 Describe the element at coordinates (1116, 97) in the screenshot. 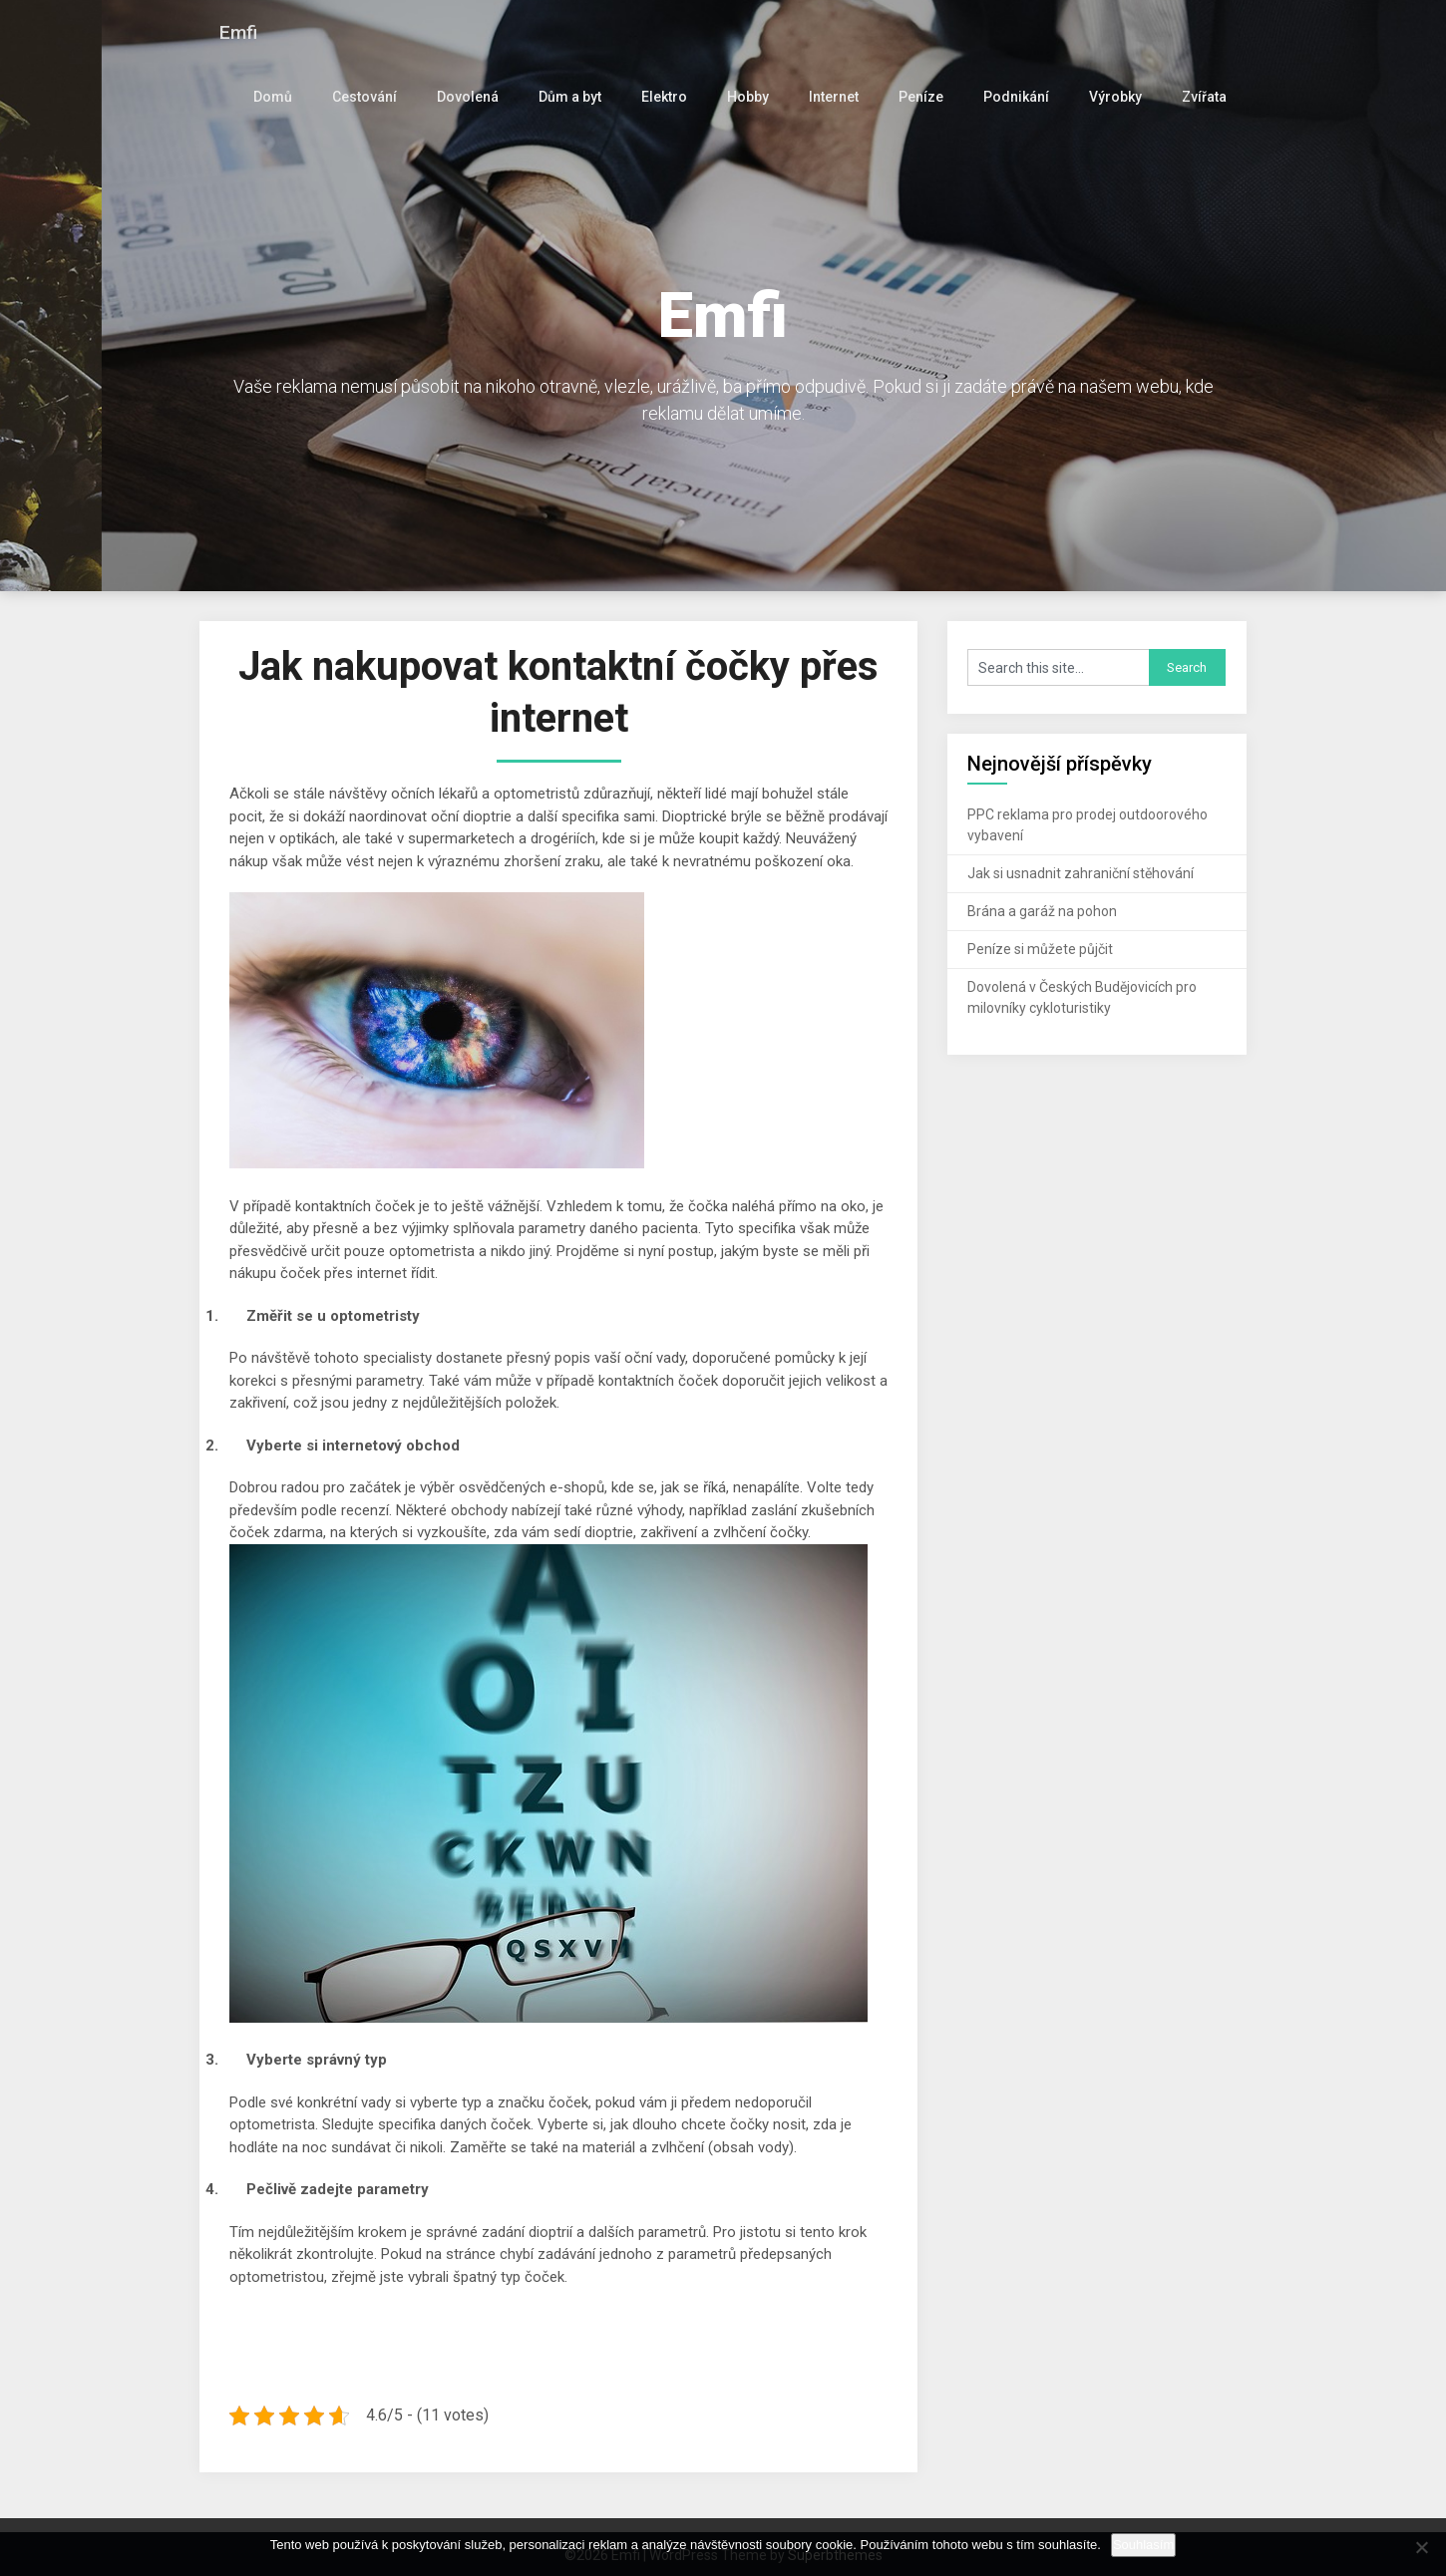

I see `Výrobky` at that location.